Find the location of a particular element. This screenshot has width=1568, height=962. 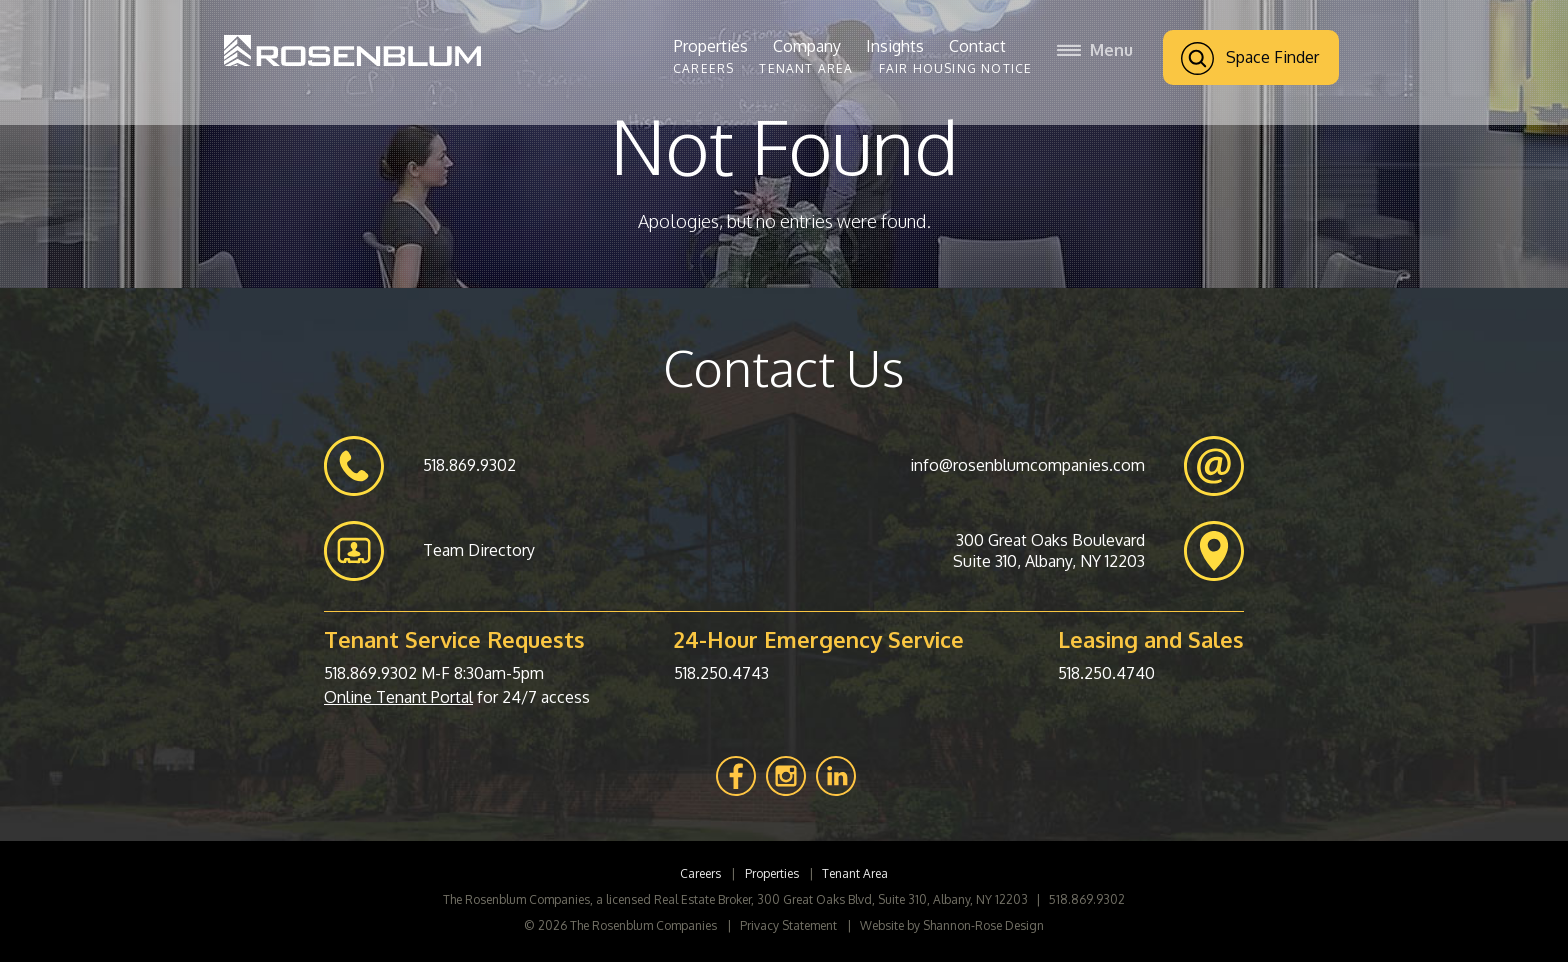

Online Tenant Portal is located at coordinates (398, 697).